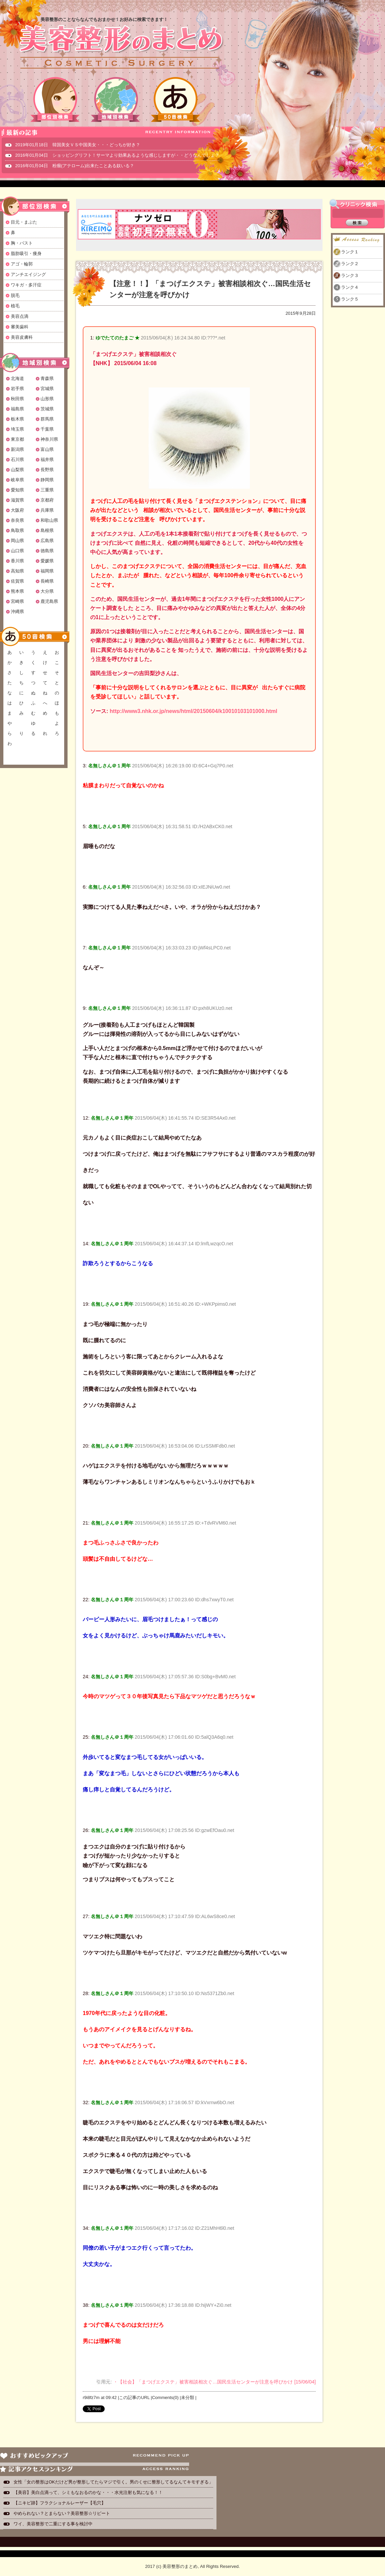  I want to click on 福島県, so click(17, 408).